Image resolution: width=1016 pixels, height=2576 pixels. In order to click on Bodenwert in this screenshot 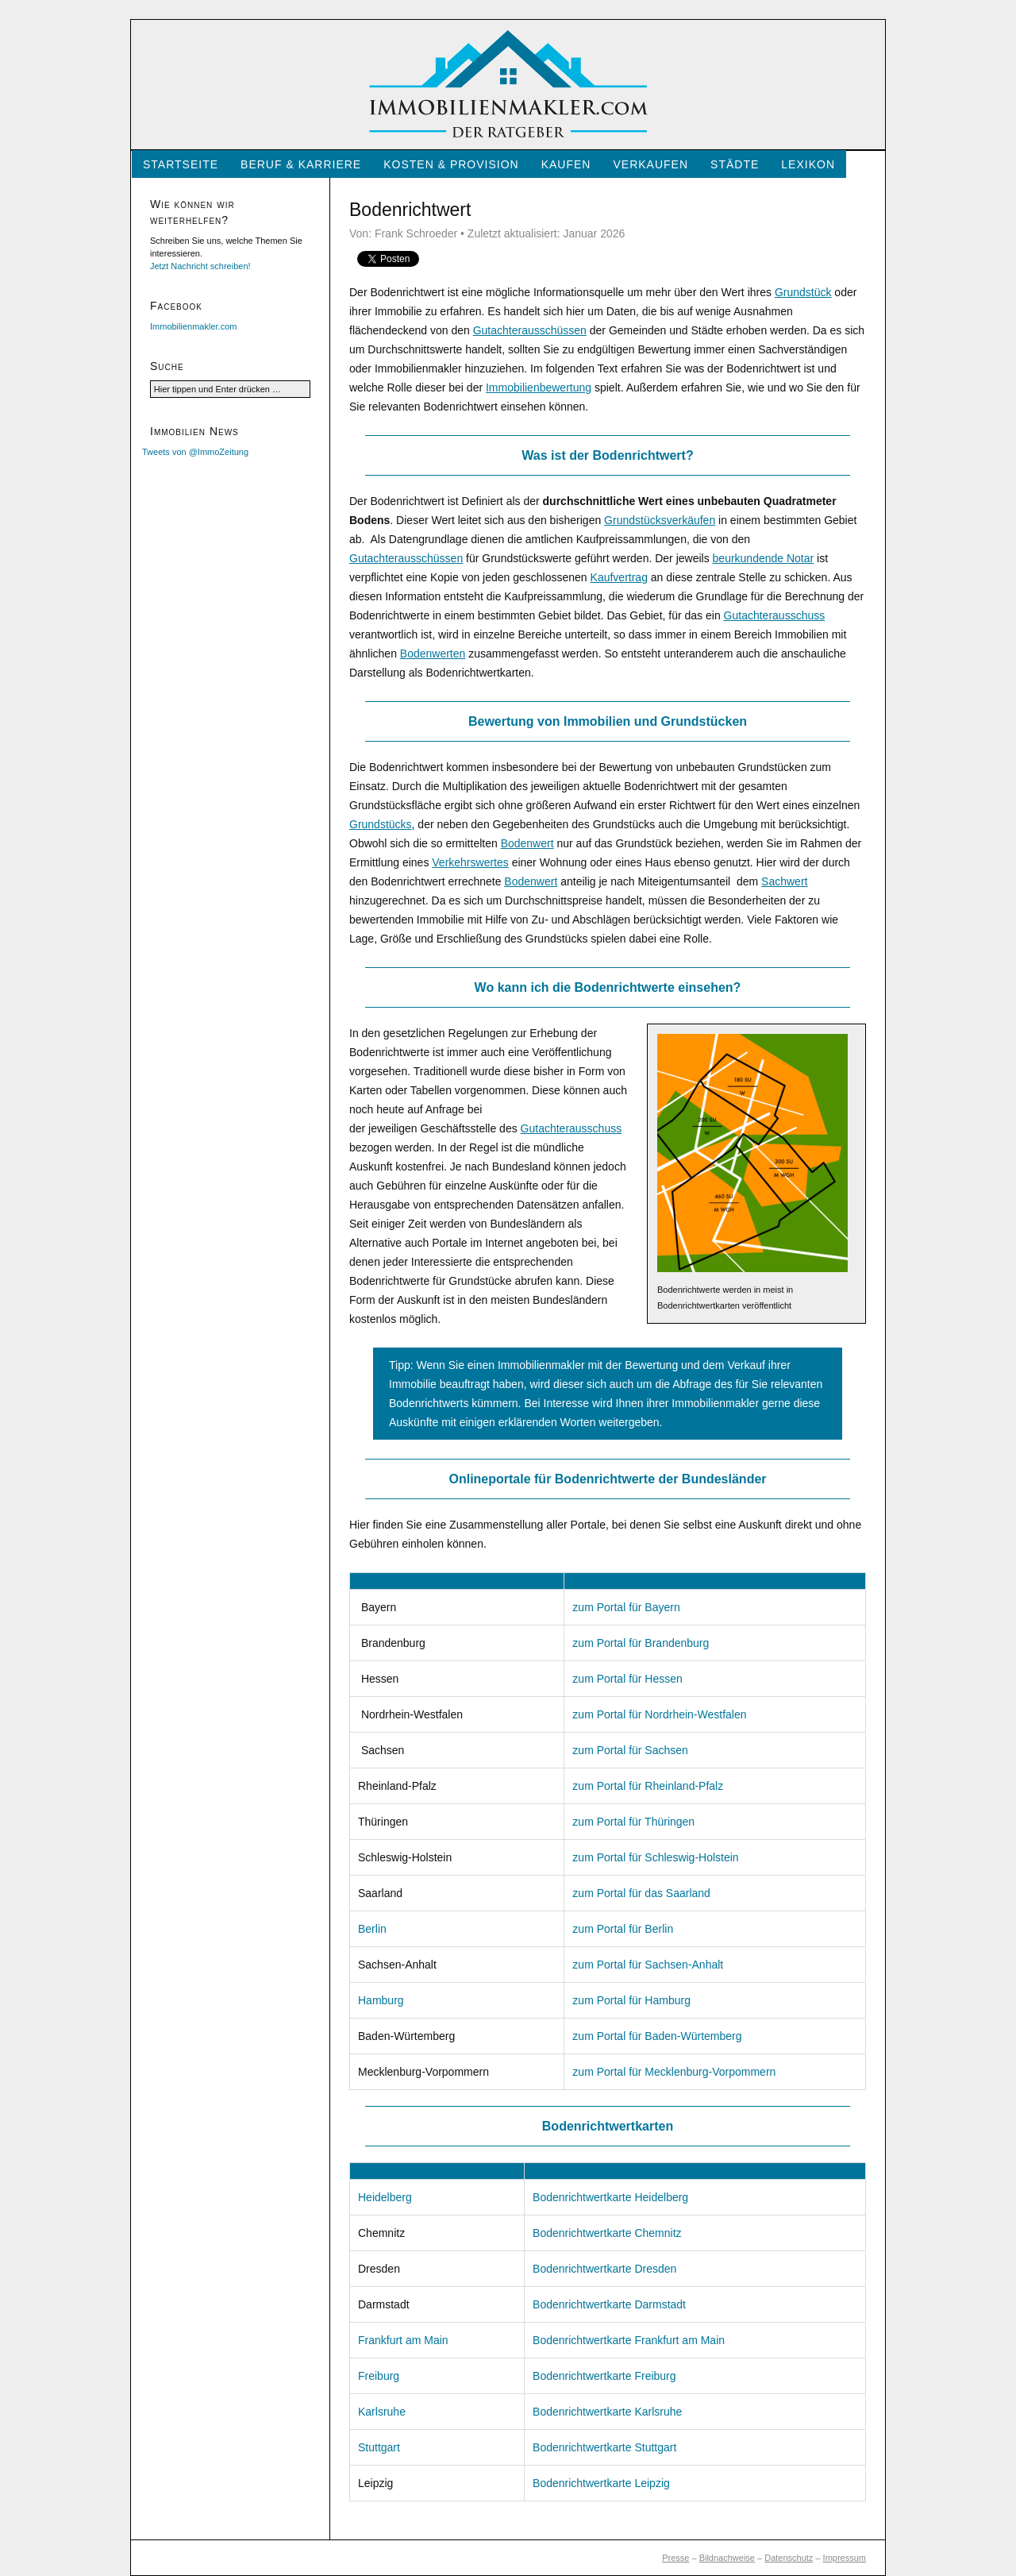, I will do `click(527, 843)`.